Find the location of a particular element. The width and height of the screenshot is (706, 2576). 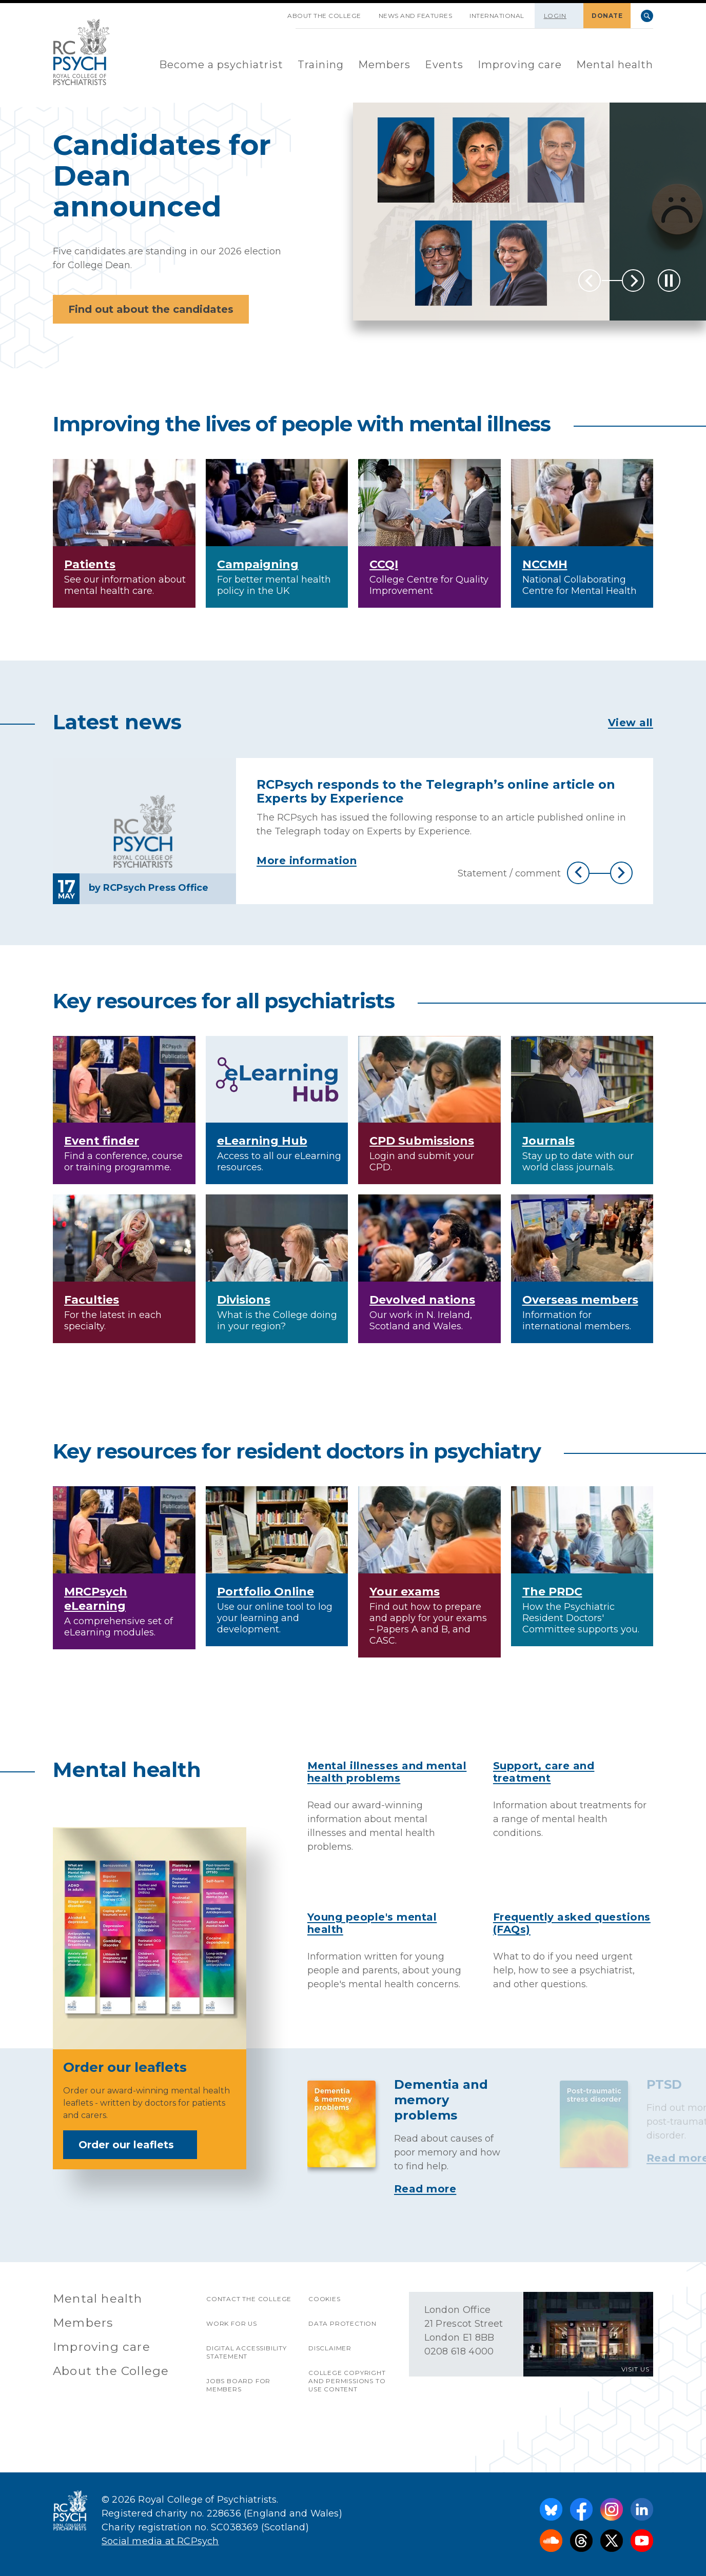

College copyright and permissions to use content is located at coordinates (347, 2381).